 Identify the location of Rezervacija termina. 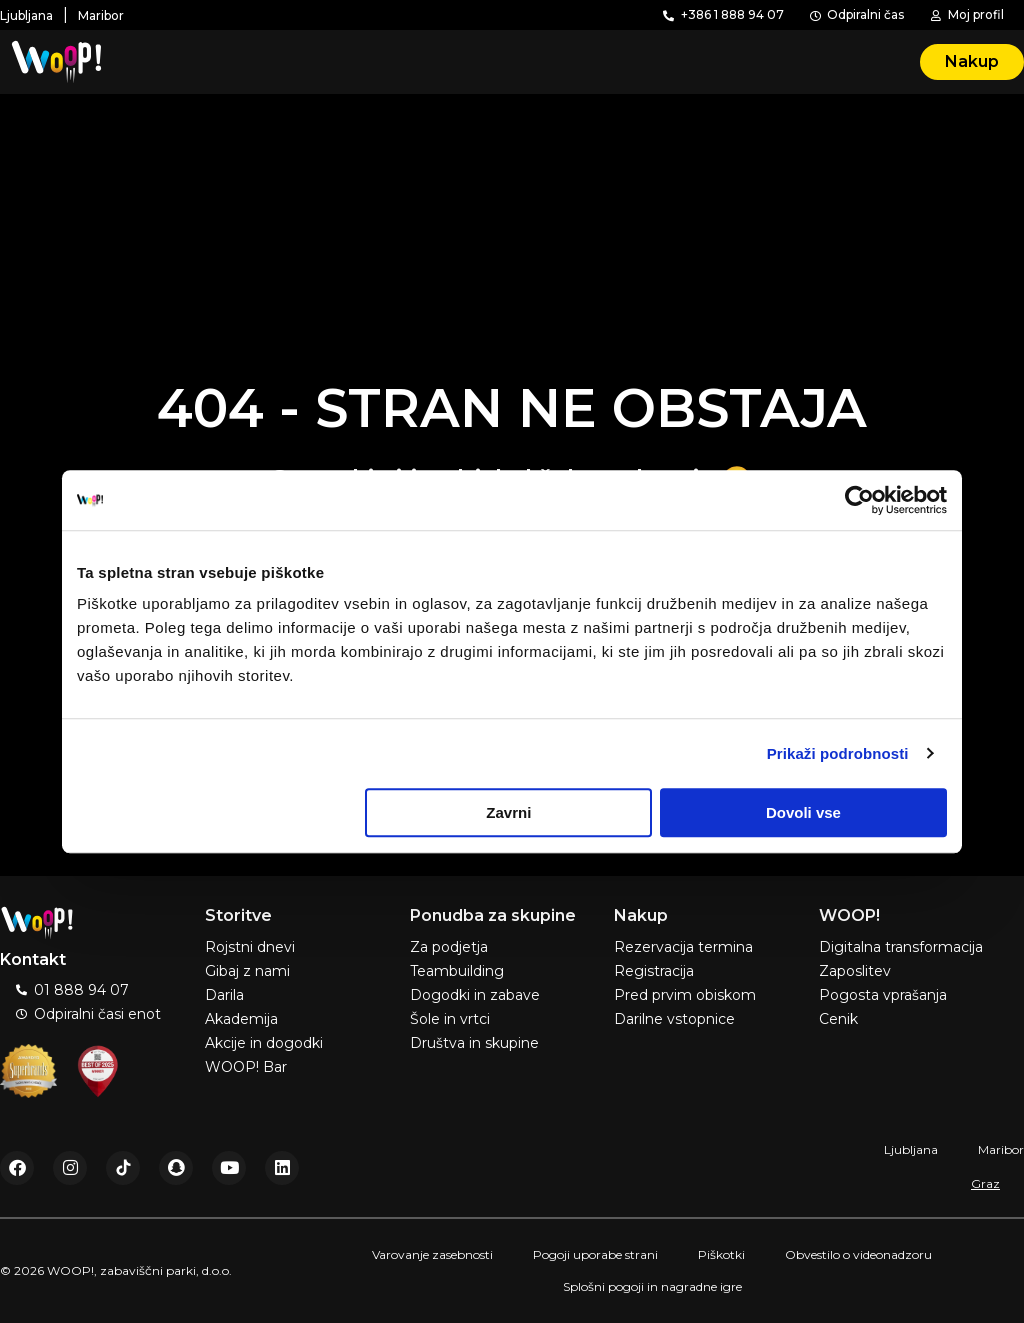
(683, 947).